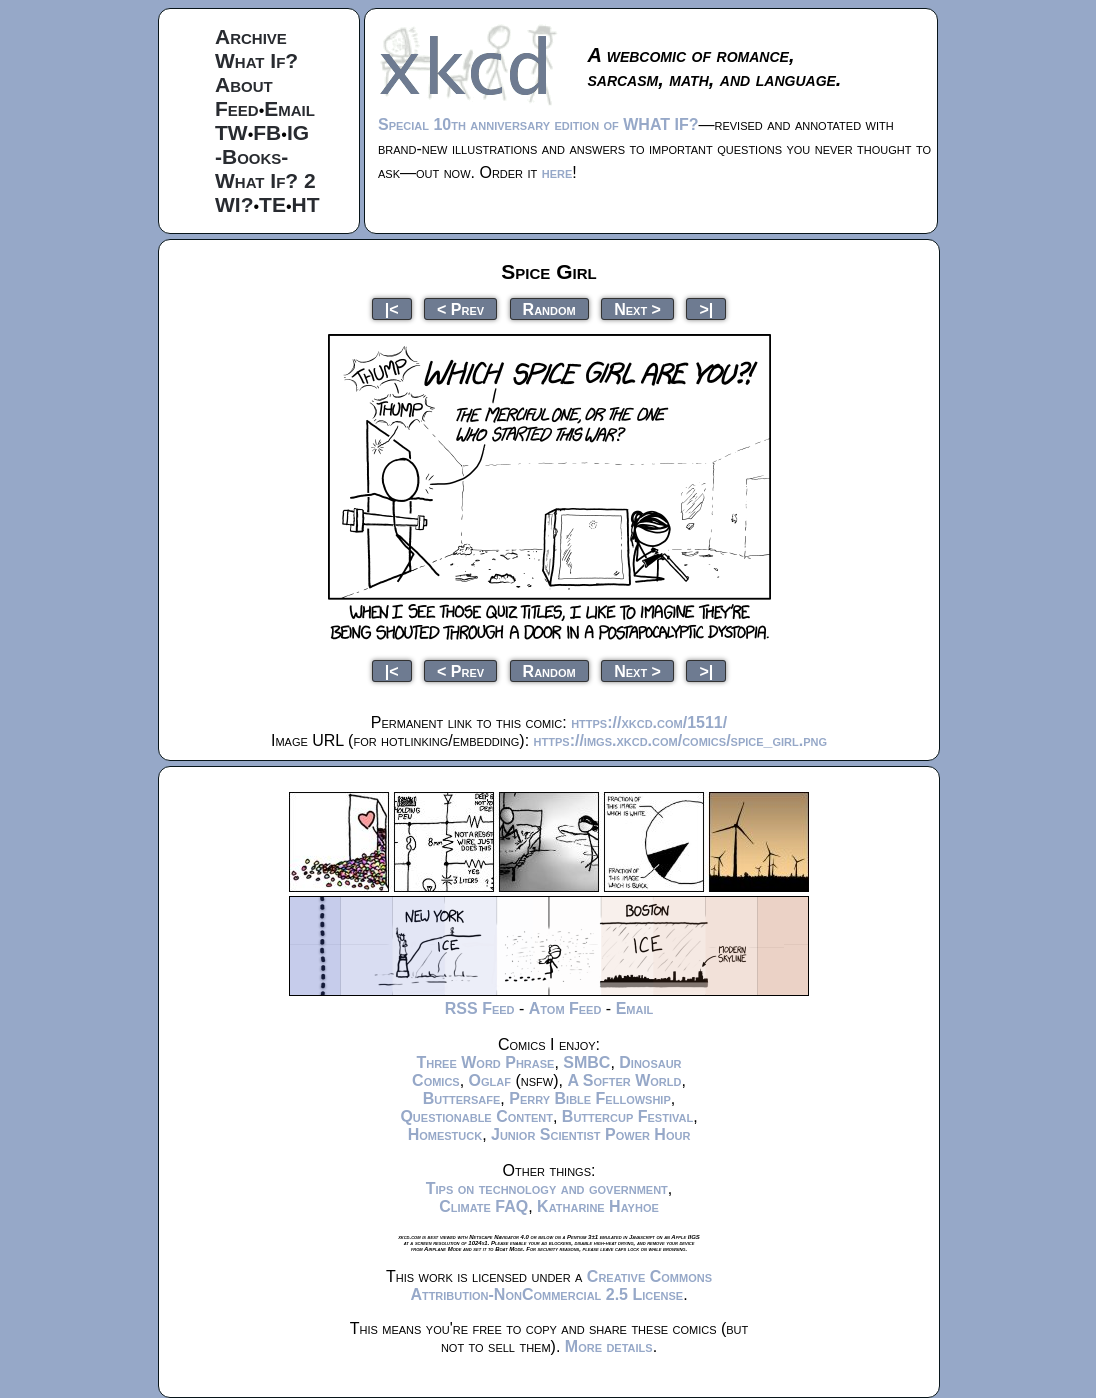 The width and height of the screenshot is (1096, 1398). What do you see at coordinates (565, 1008) in the screenshot?
I see `Atom Feed` at bounding box center [565, 1008].